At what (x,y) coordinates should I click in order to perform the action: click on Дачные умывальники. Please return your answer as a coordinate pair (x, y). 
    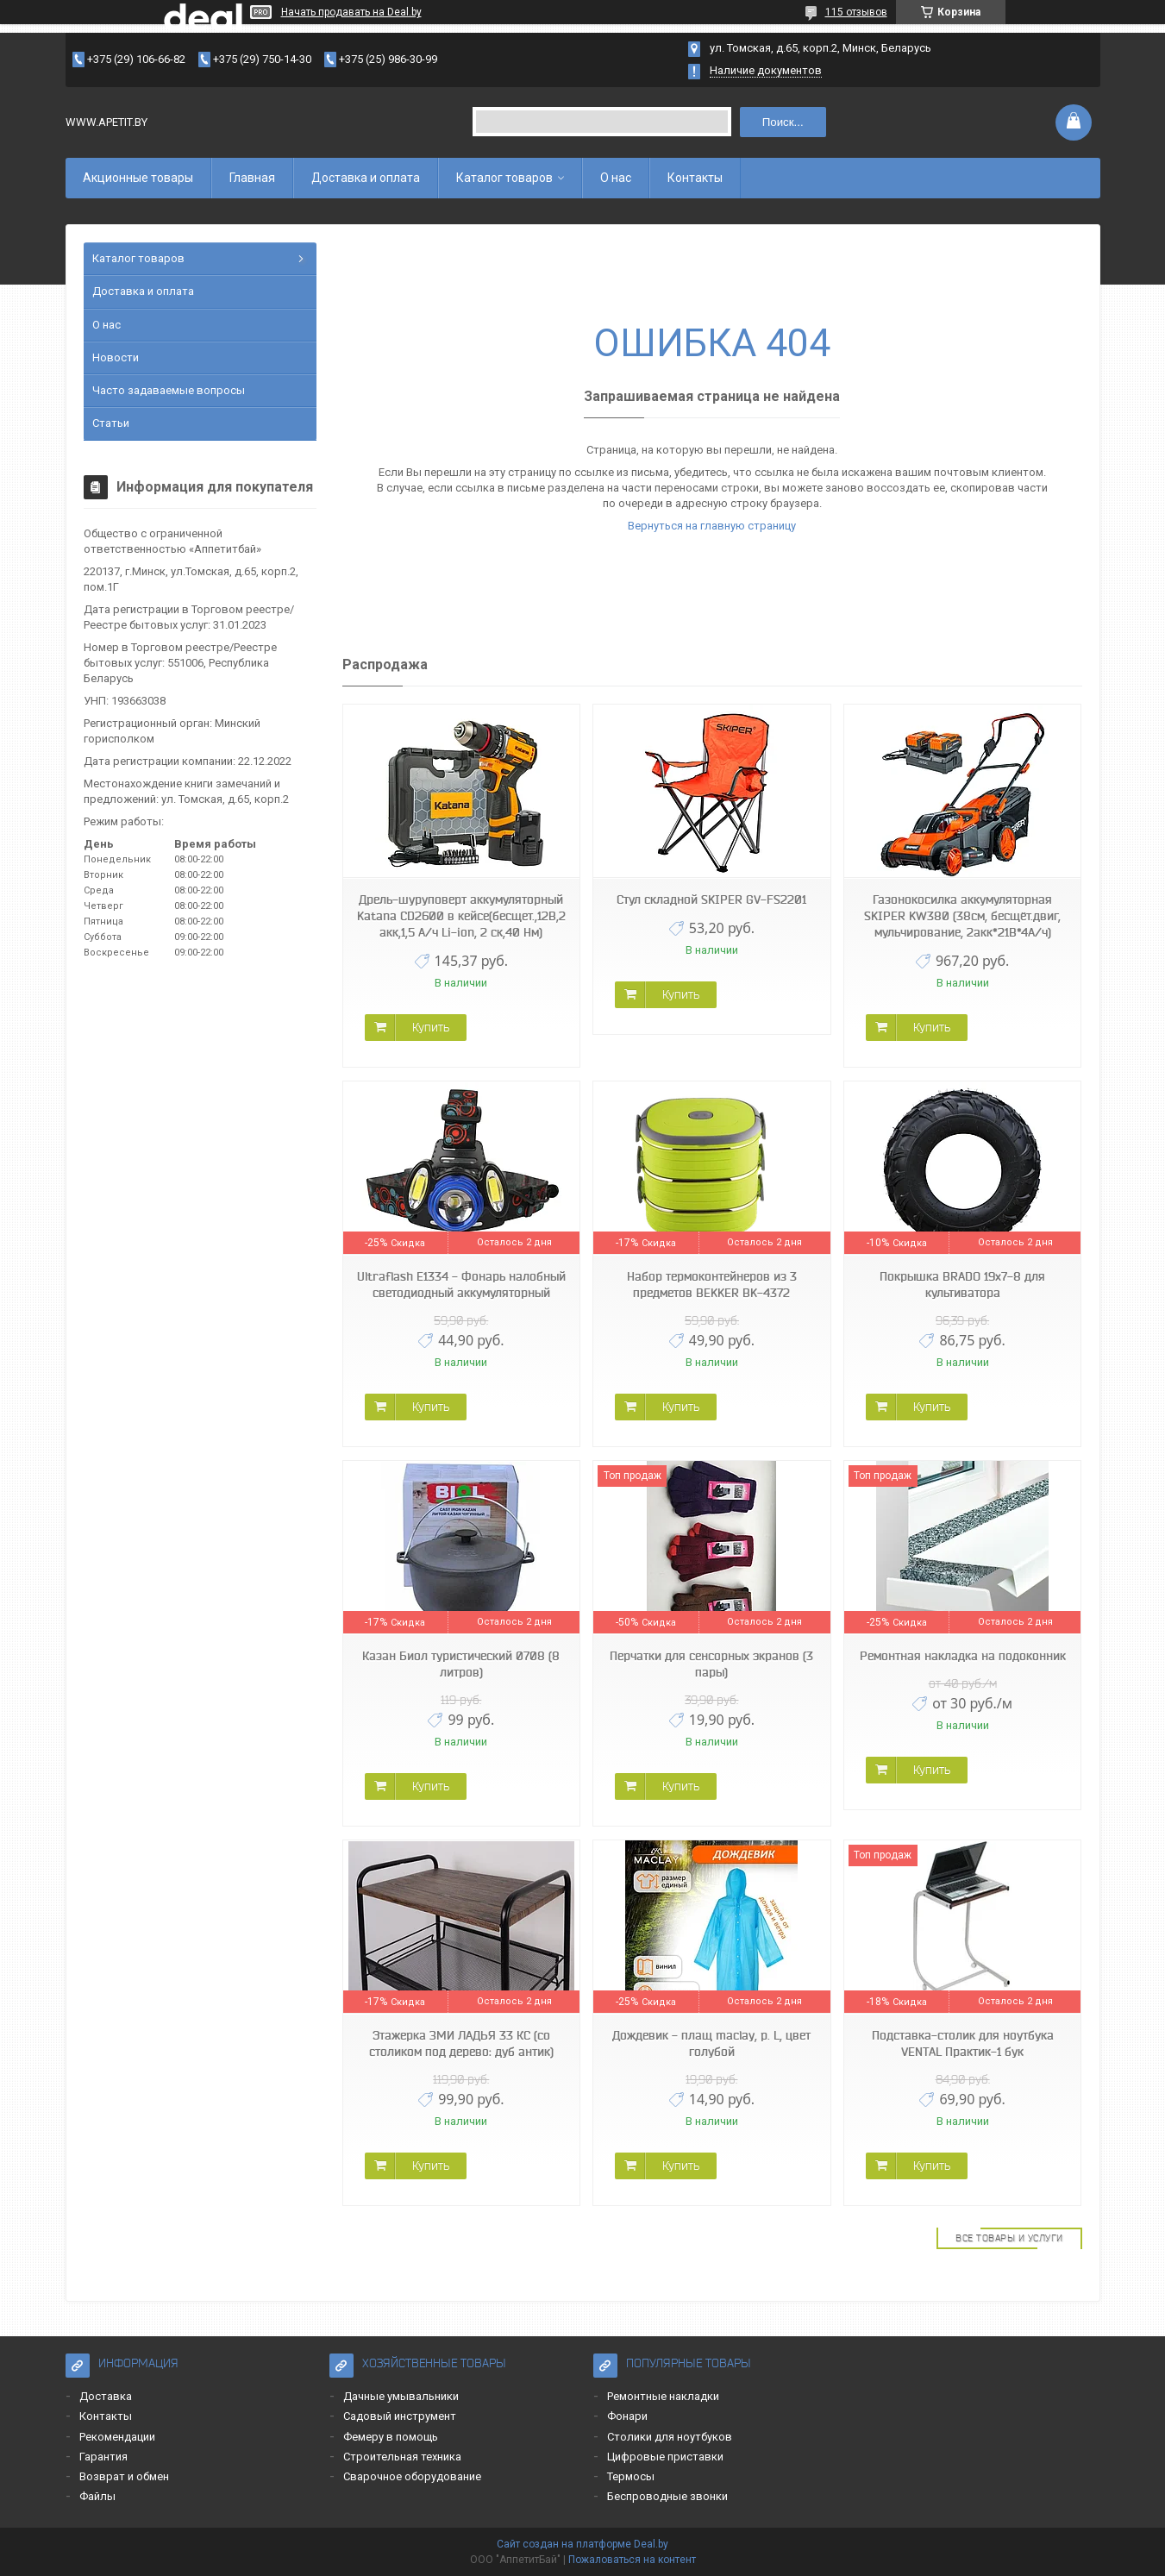
    Looking at the image, I should click on (401, 2396).